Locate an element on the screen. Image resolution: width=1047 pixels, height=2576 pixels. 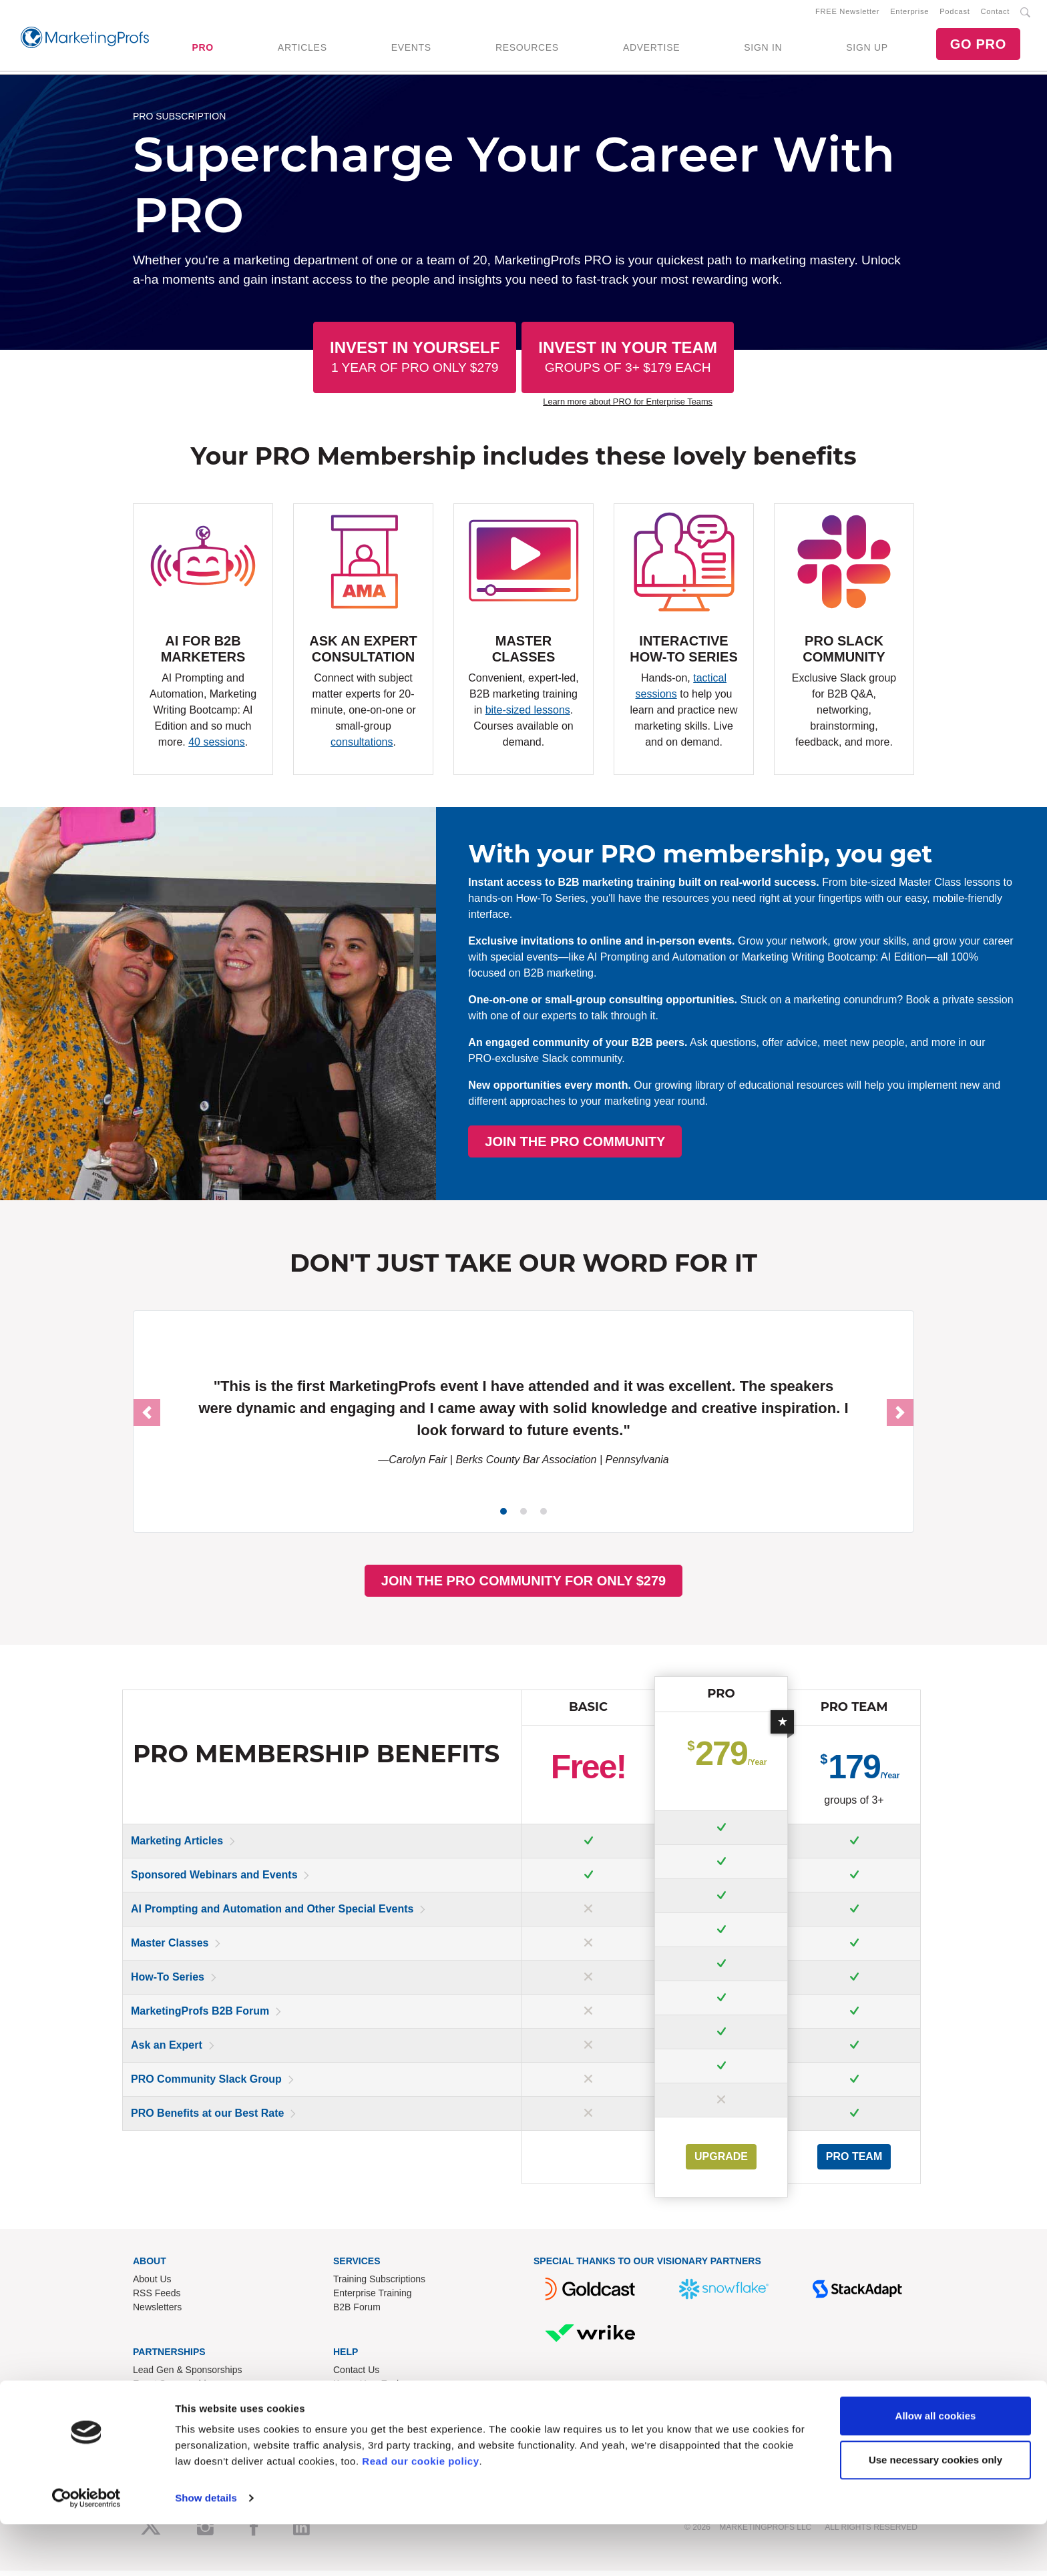
Write for Us is located at coordinates (157, 2402).